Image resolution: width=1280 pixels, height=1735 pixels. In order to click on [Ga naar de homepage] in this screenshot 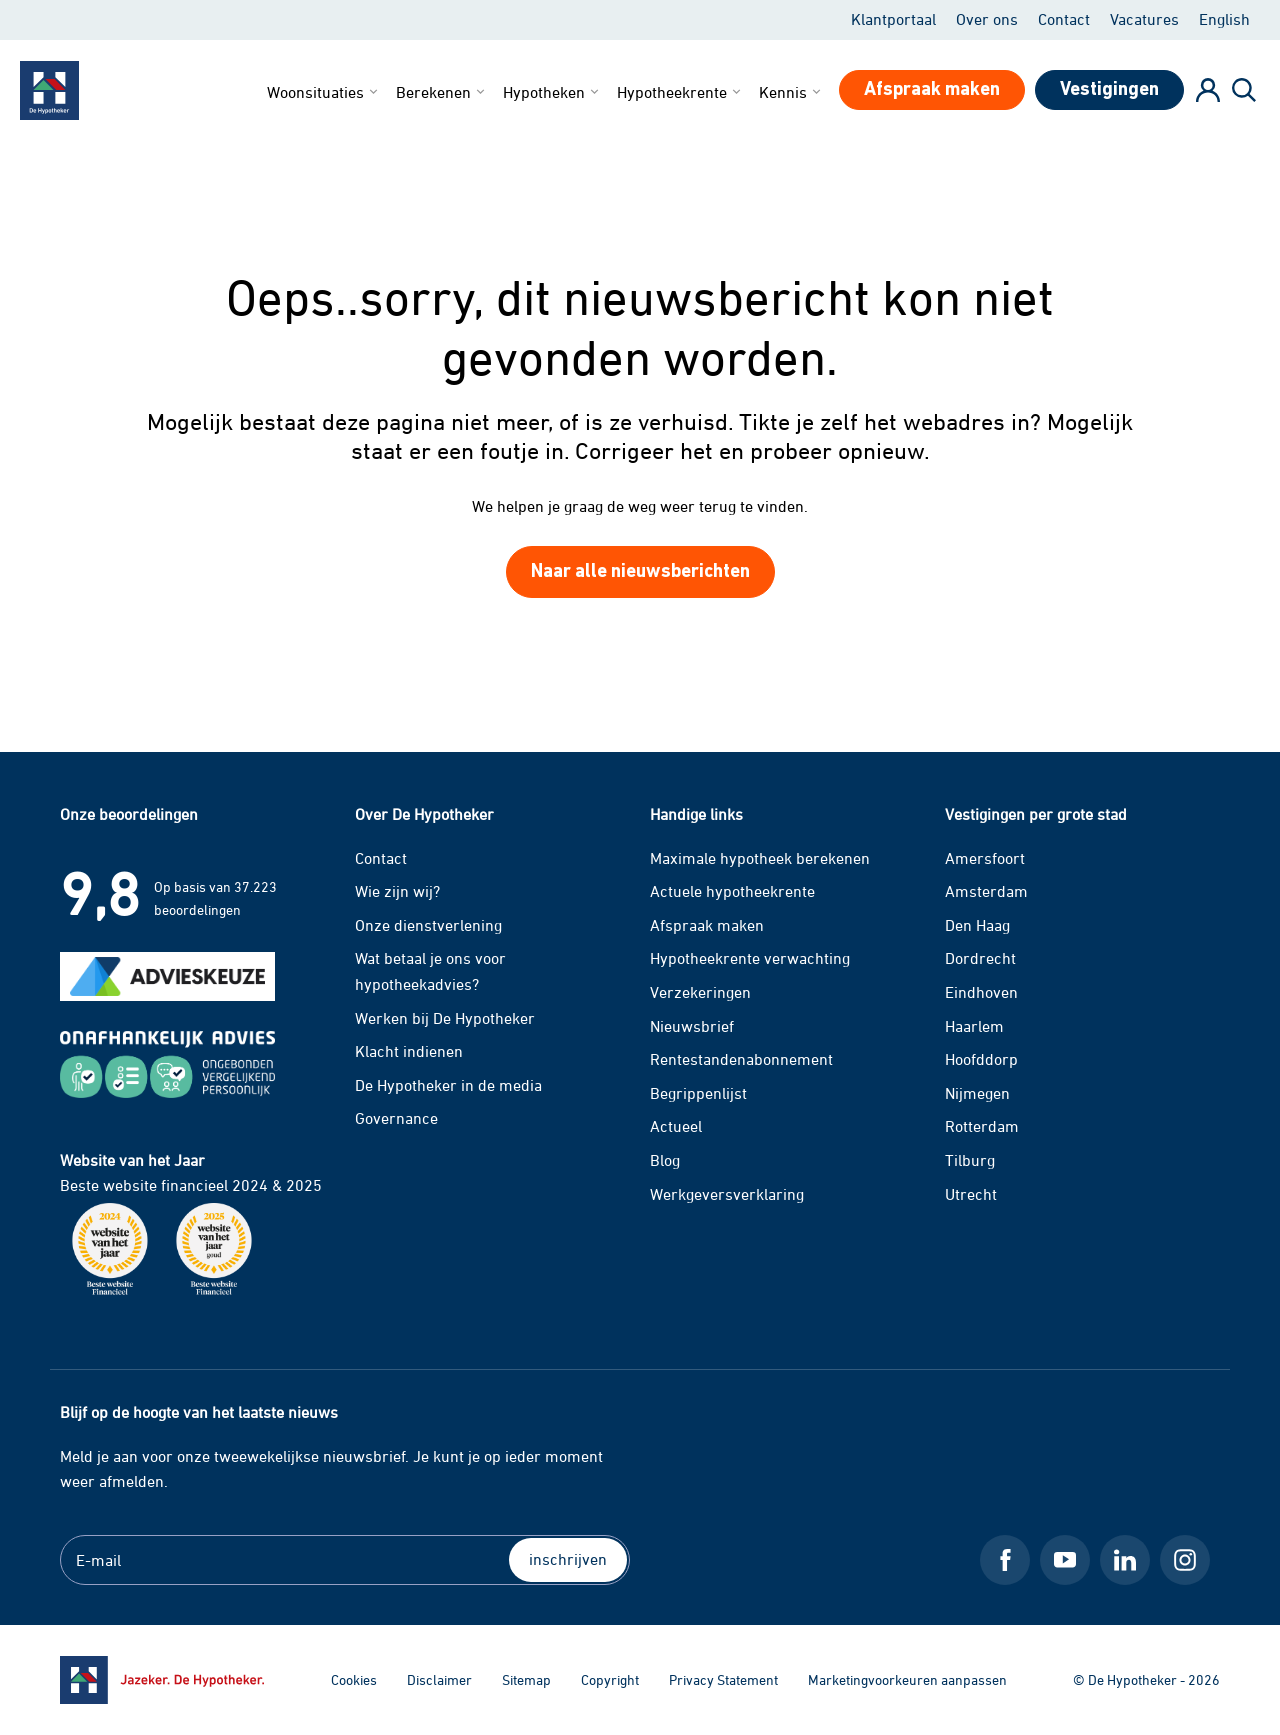, I will do `click(162, 1680)`.